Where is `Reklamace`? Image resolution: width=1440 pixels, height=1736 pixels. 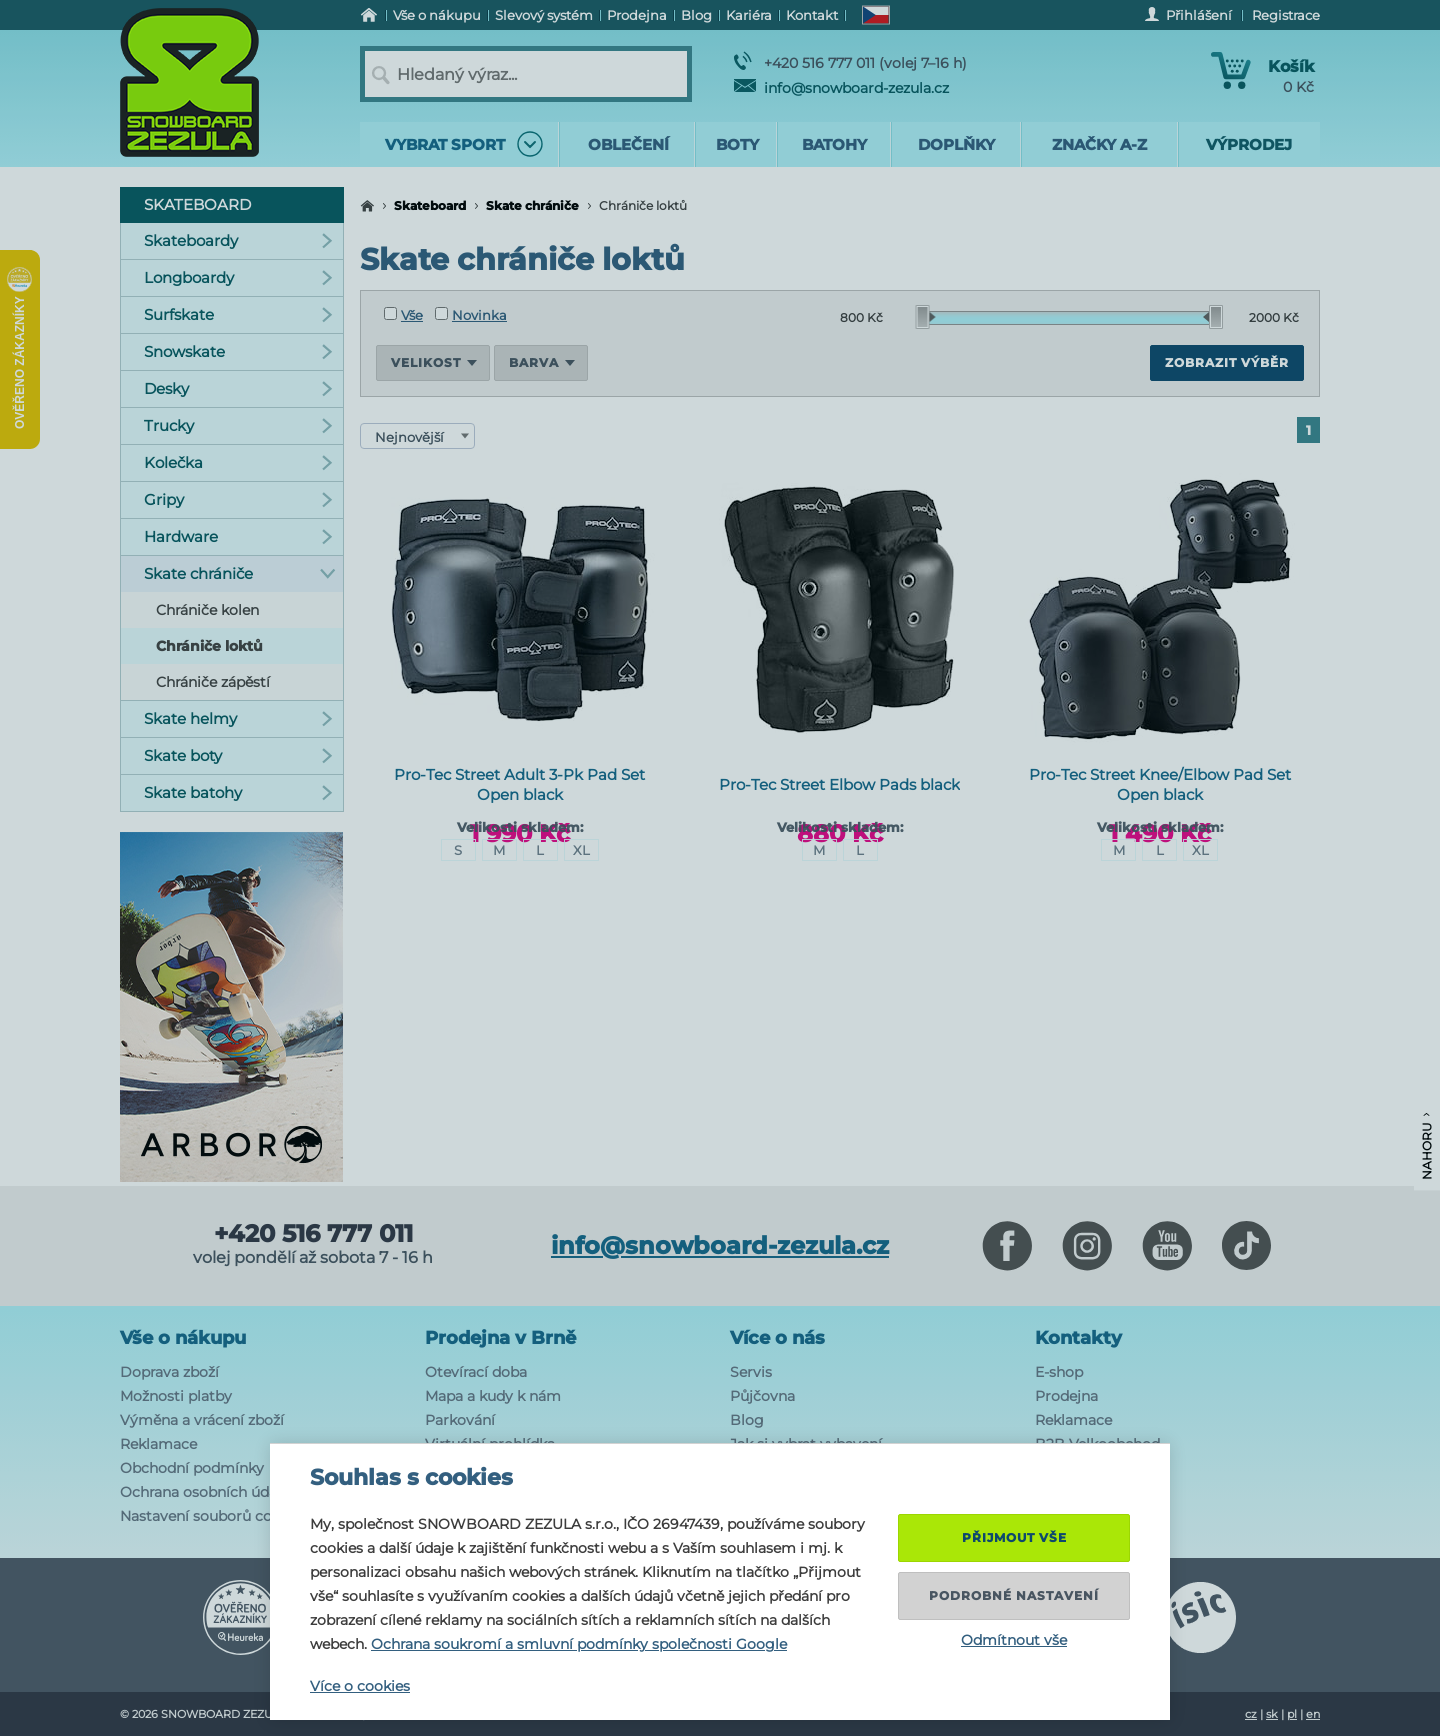
Reklamace is located at coordinates (158, 1444).